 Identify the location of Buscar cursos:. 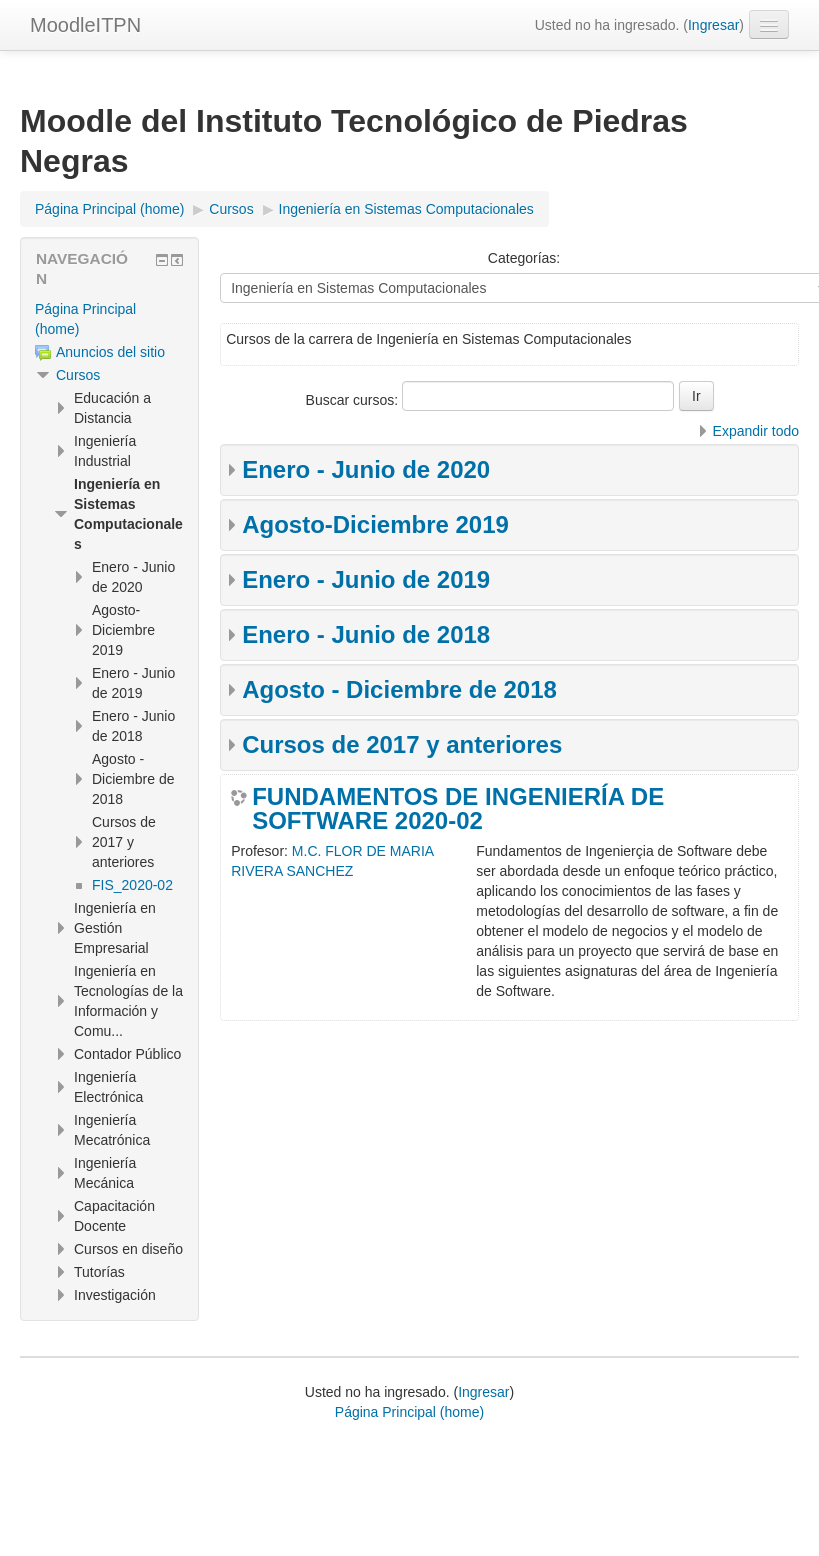
(354, 400).